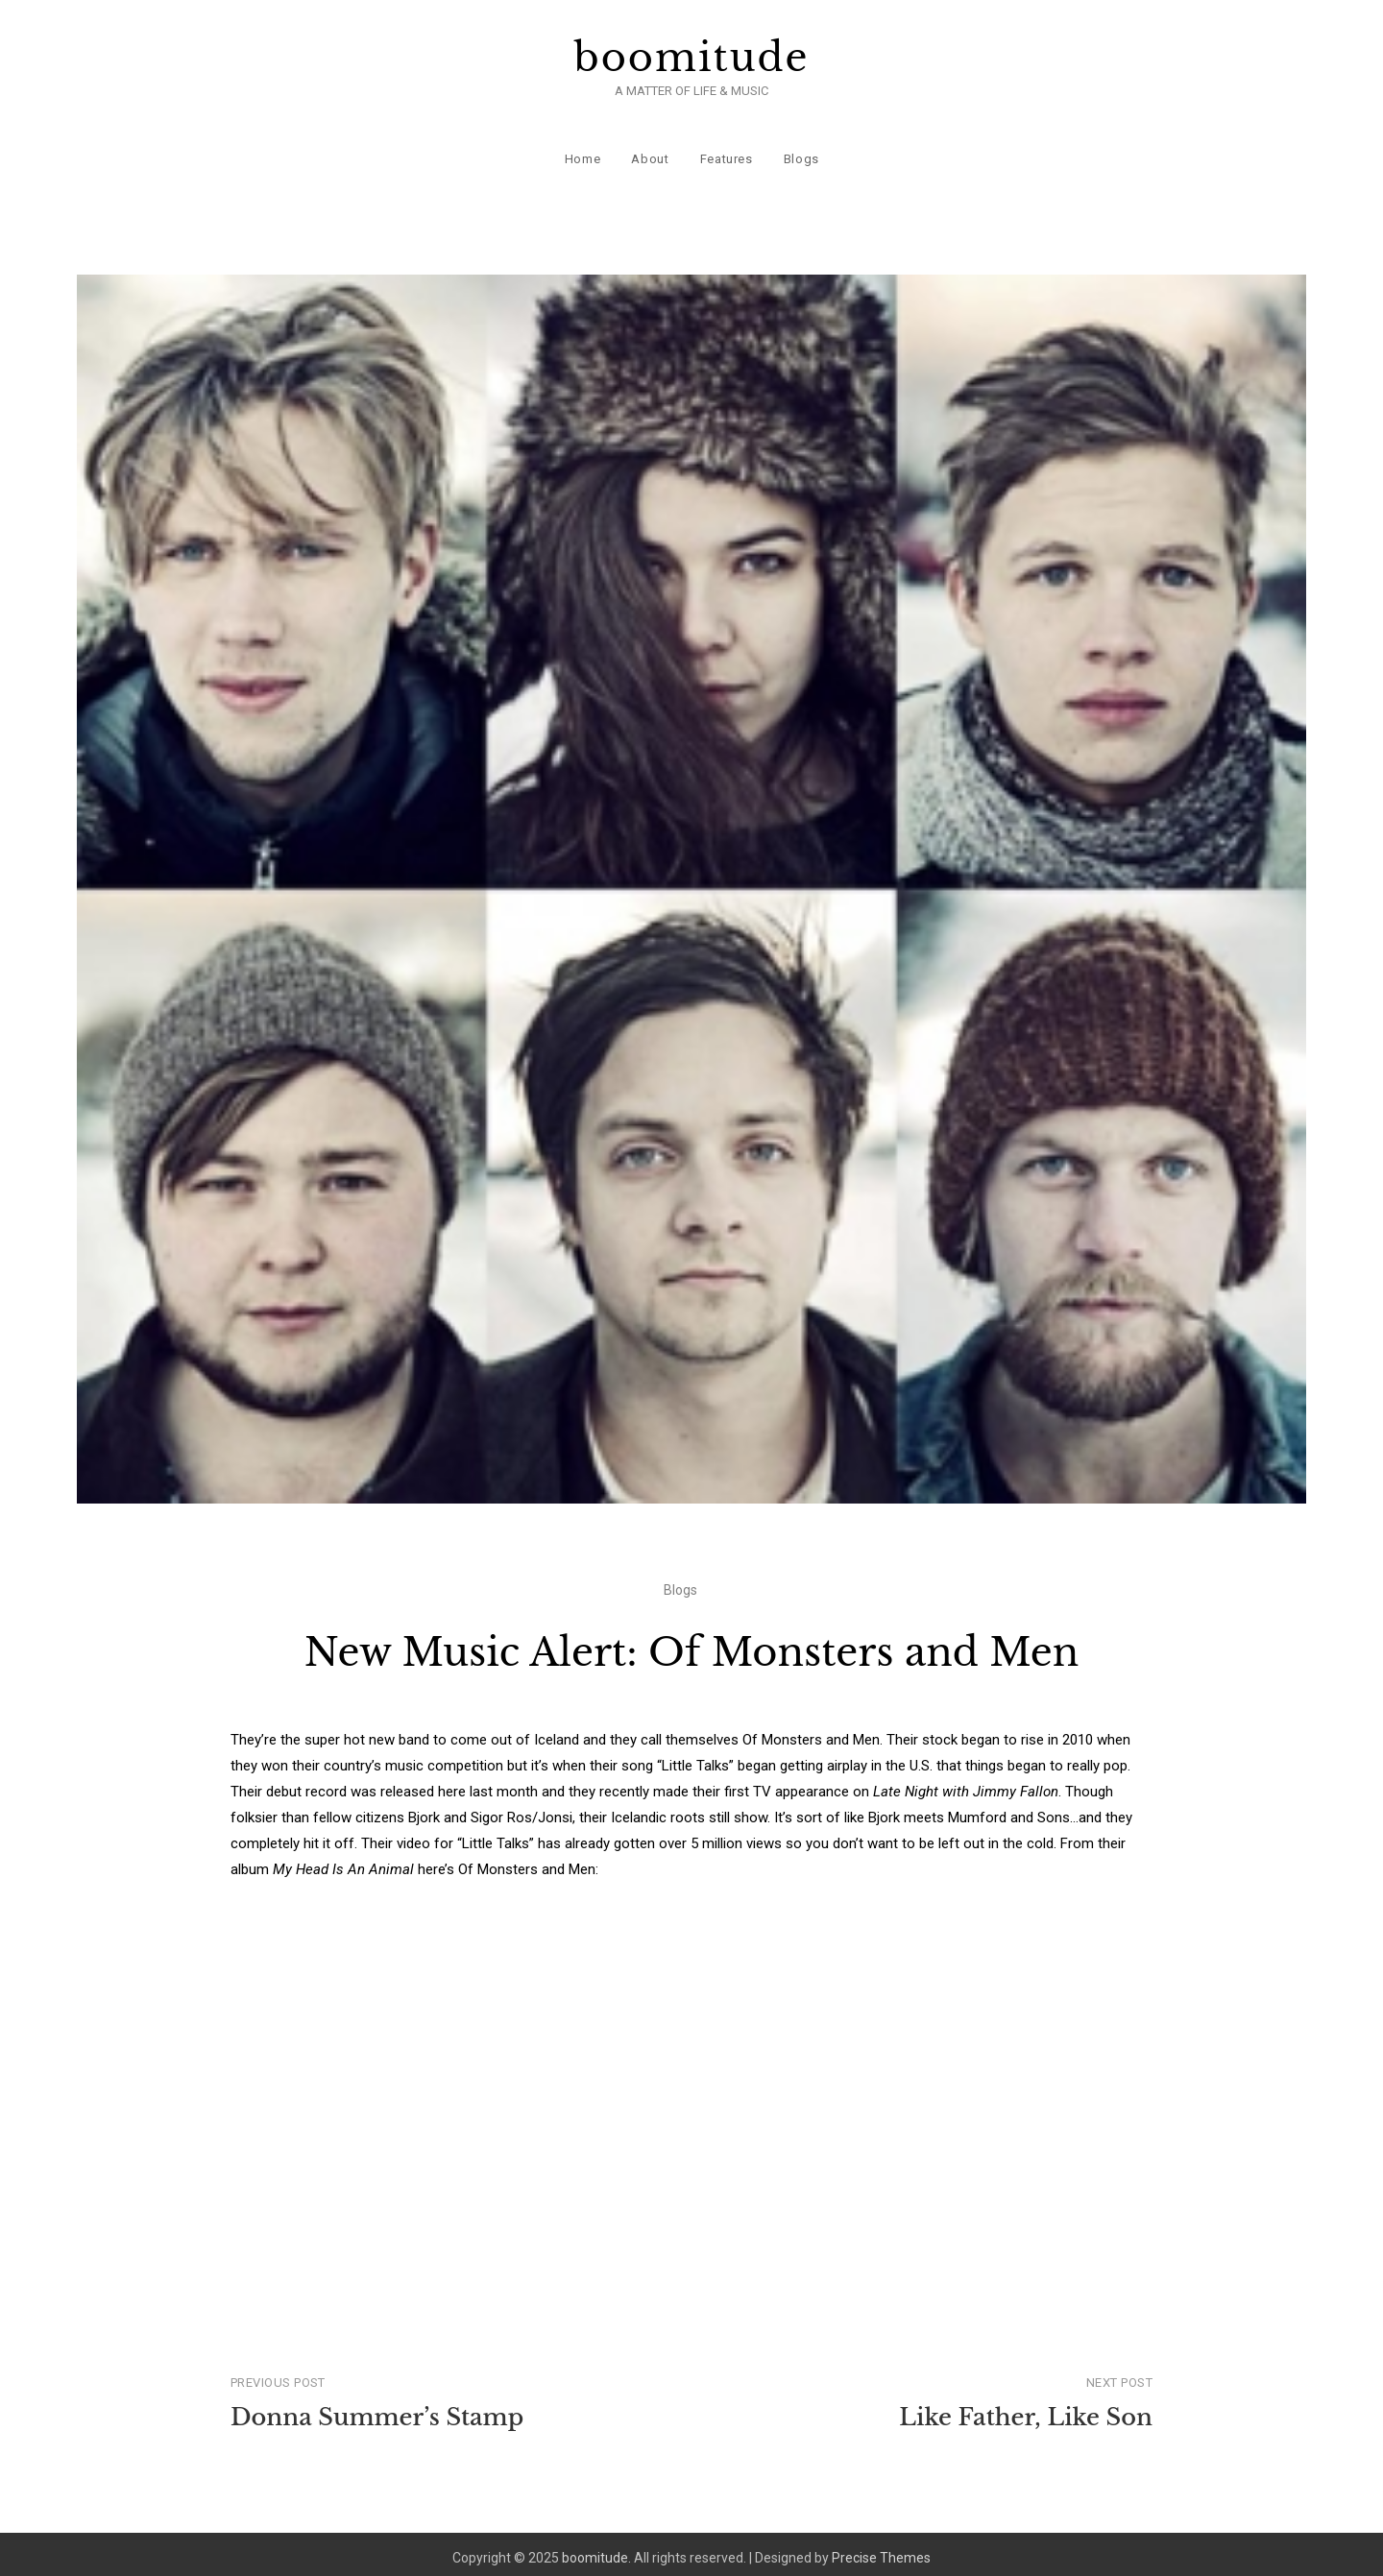 This screenshot has height=2576, width=1383. Describe the element at coordinates (582, 153) in the screenshot. I see `Home` at that location.